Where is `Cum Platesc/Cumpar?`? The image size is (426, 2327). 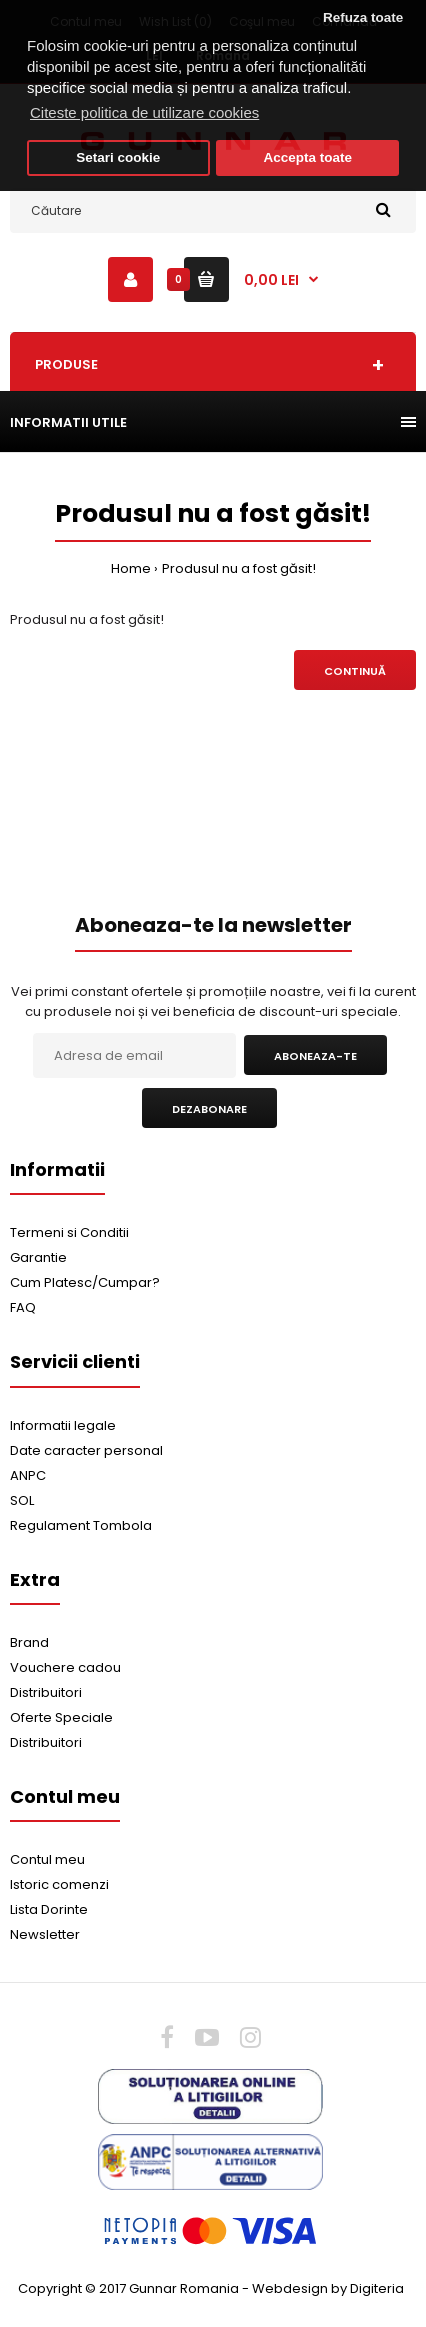
Cum Platesc/Cumpar? is located at coordinates (85, 1282).